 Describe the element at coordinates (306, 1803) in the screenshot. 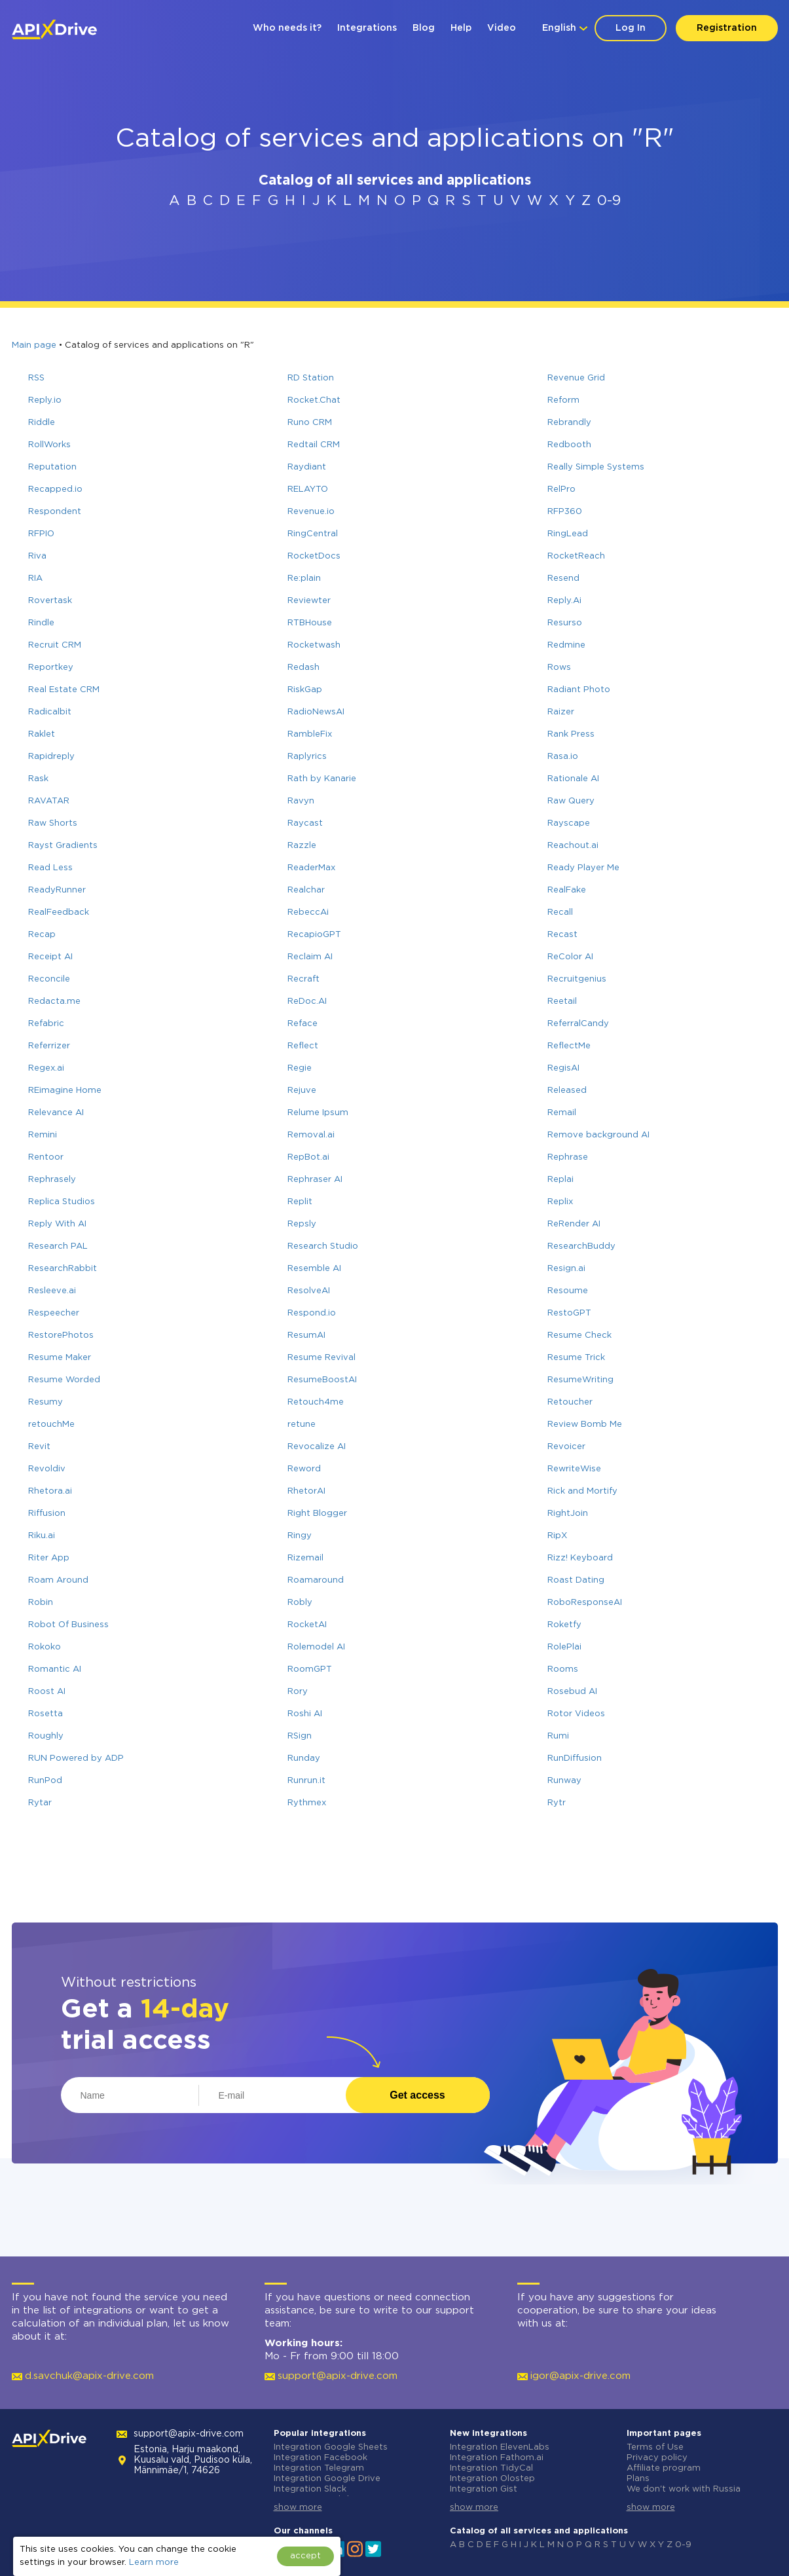

I see `Rythmex` at that location.